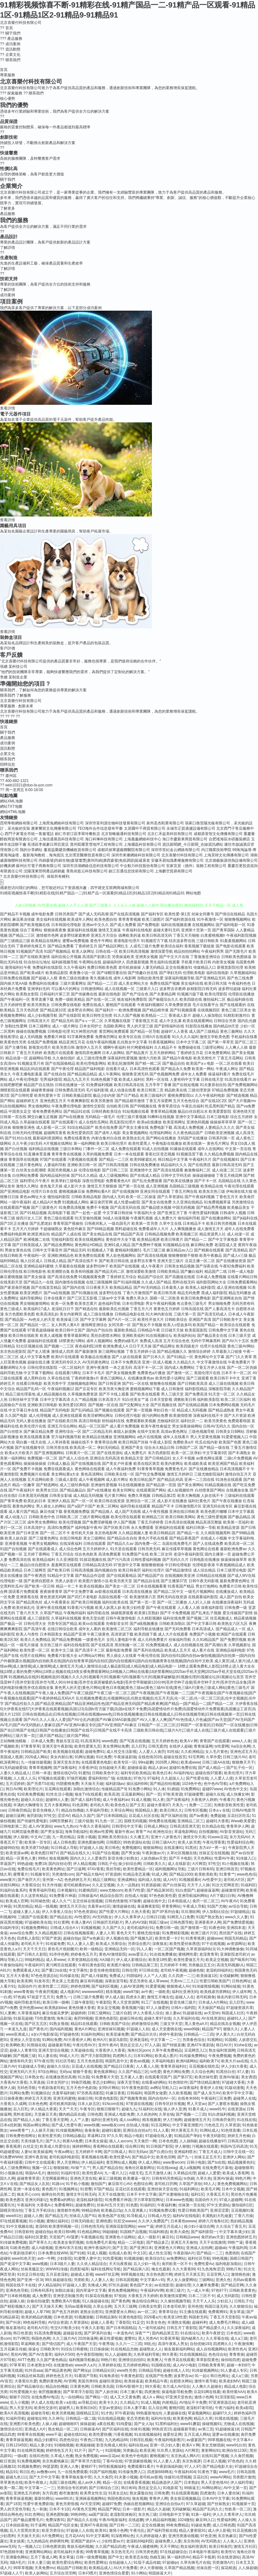 This screenshot has height=2576, width=258. Describe the element at coordinates (179, 1805) in the screenshot. I see `天美九一` at that location.